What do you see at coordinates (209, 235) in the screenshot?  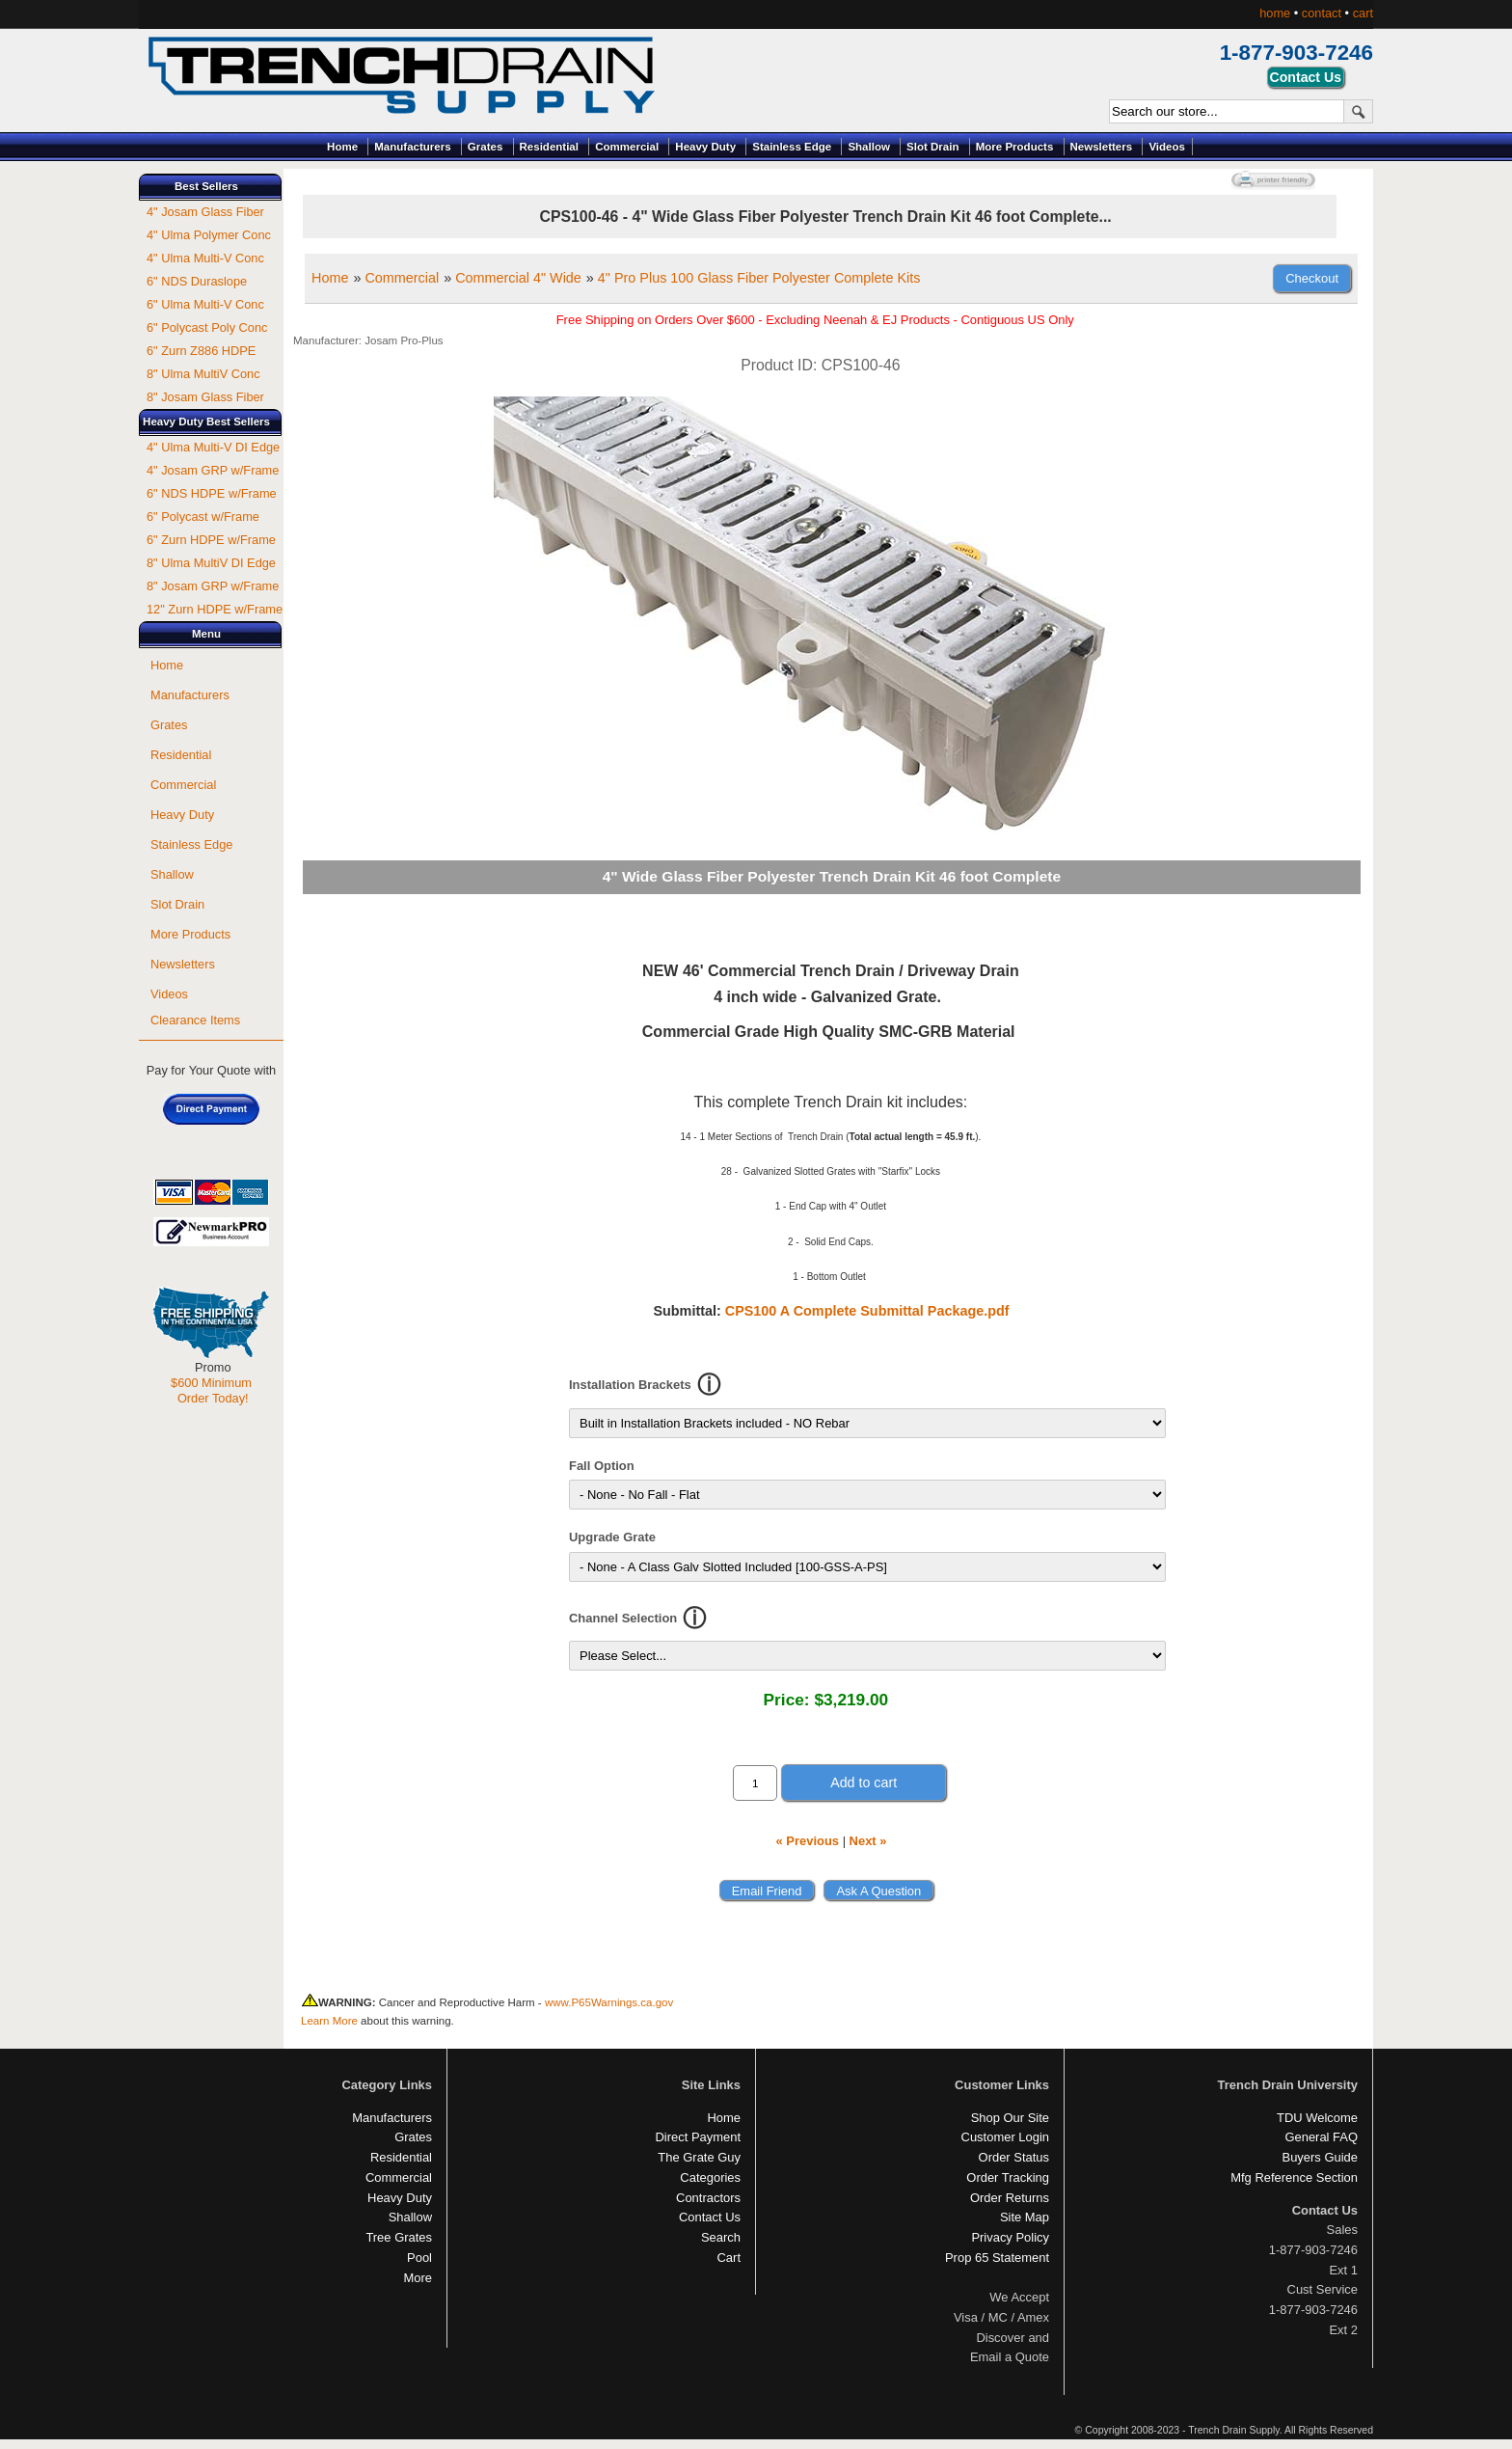 I see `4" Ulma Polymer Conc` at bounding box center [209, 235].